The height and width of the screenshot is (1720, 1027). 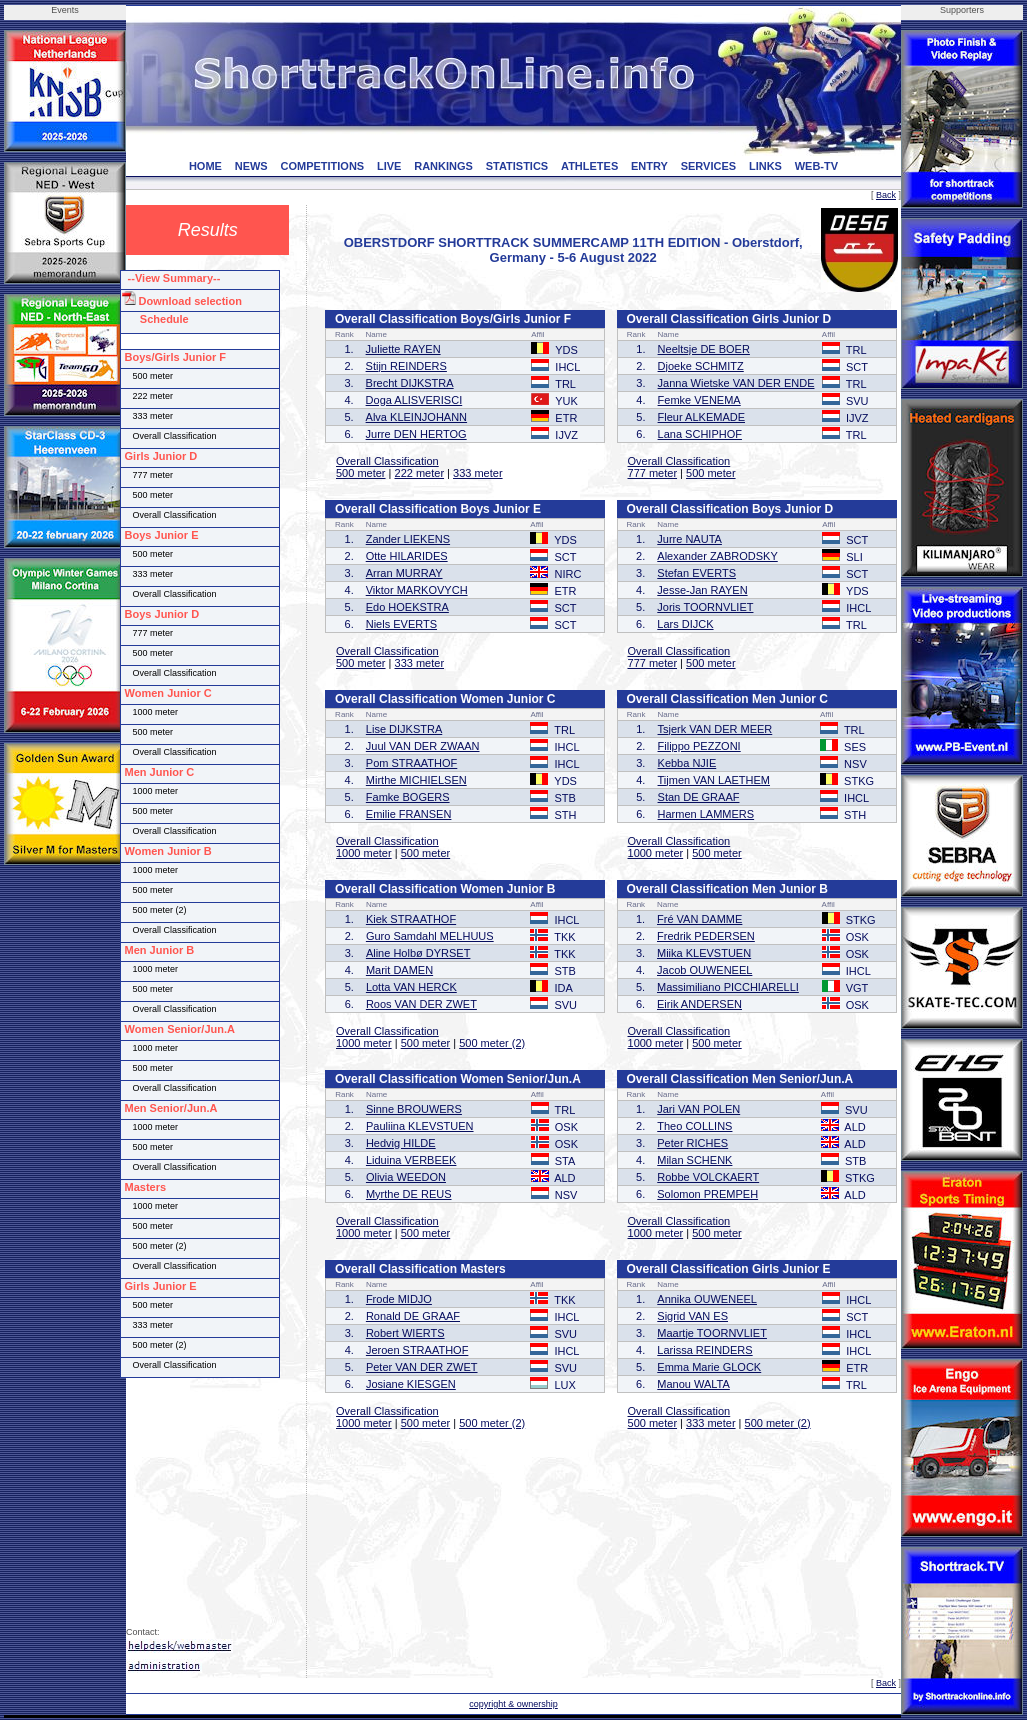 I want to click on Joris TOORNVLIET, so click(x=705, y=607).